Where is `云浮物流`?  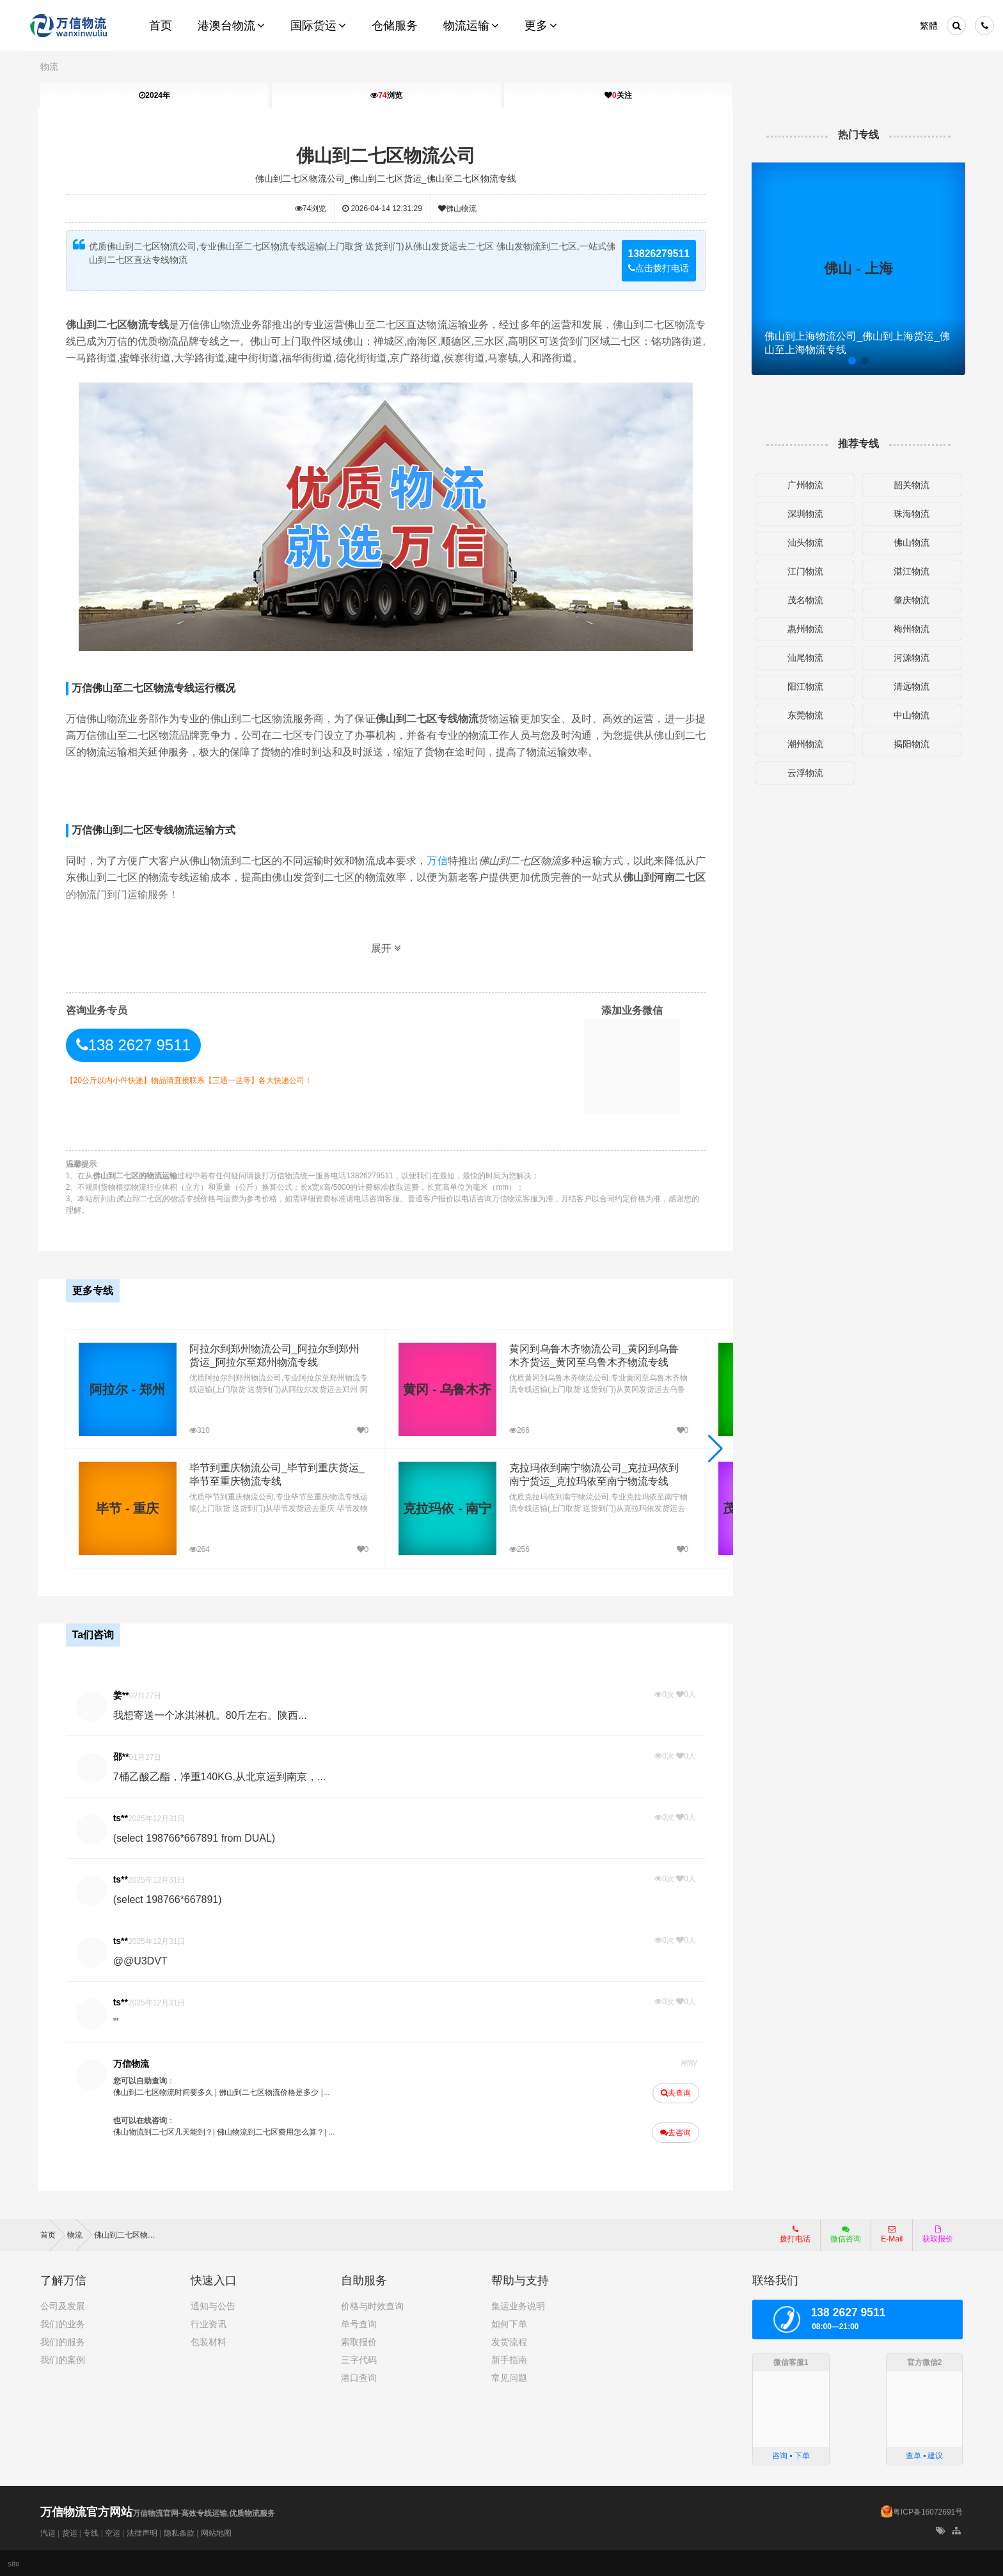 云浮物流 is located at coordinates (803, 773).